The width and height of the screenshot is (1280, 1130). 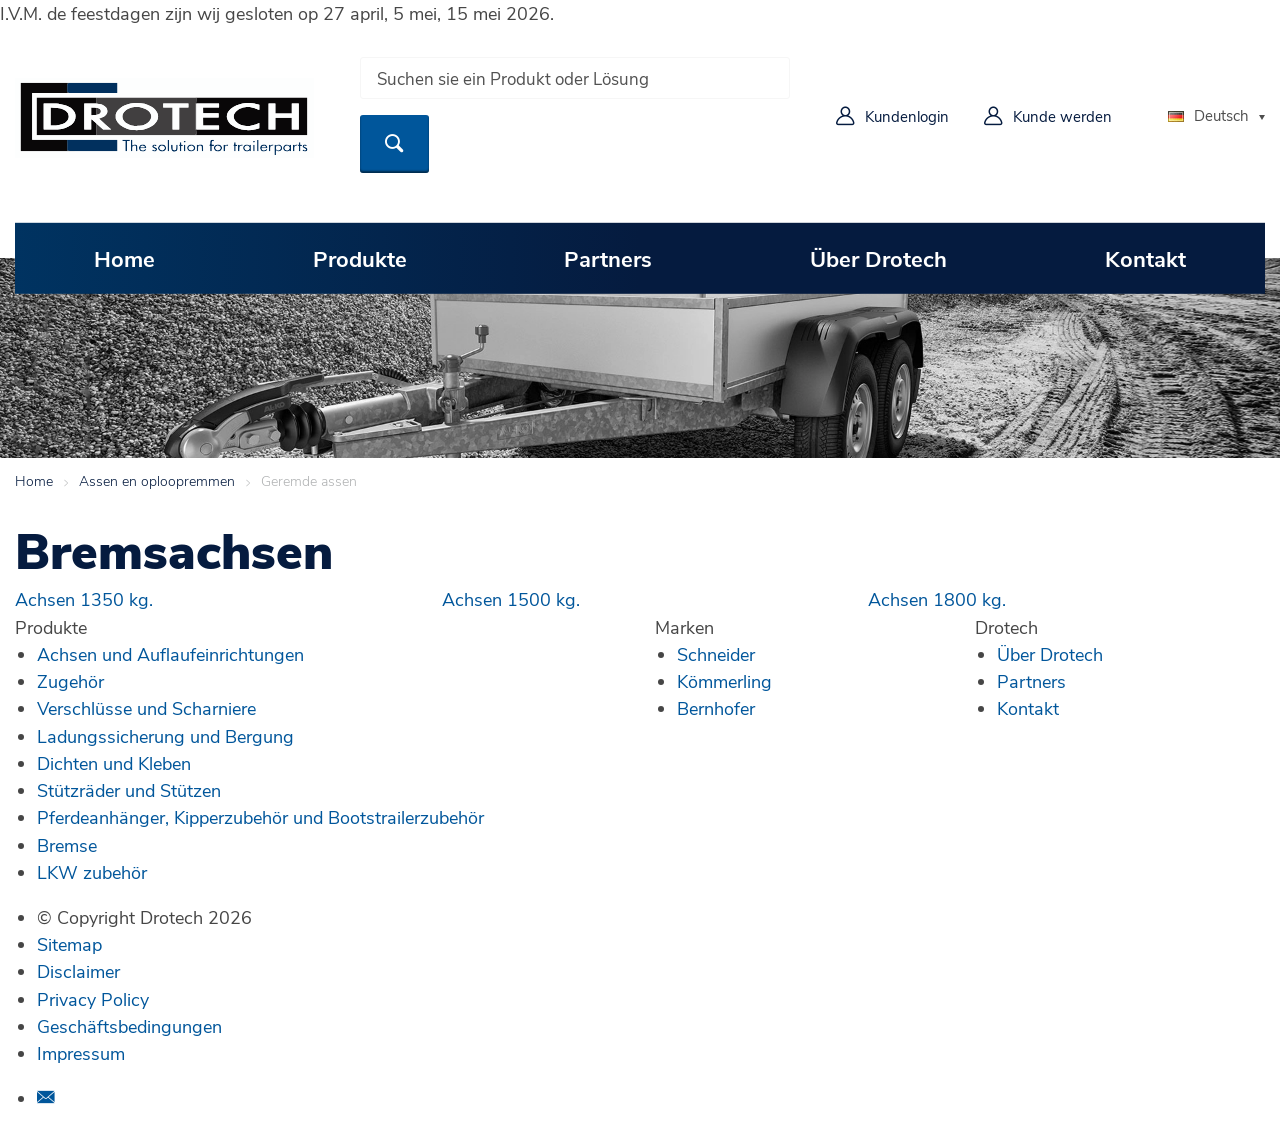 What do you see at coordinates (170, 654) in the screenshot?
I see `Achsen und Auflaufeinrichtungen` at bounding box center [170, 654].